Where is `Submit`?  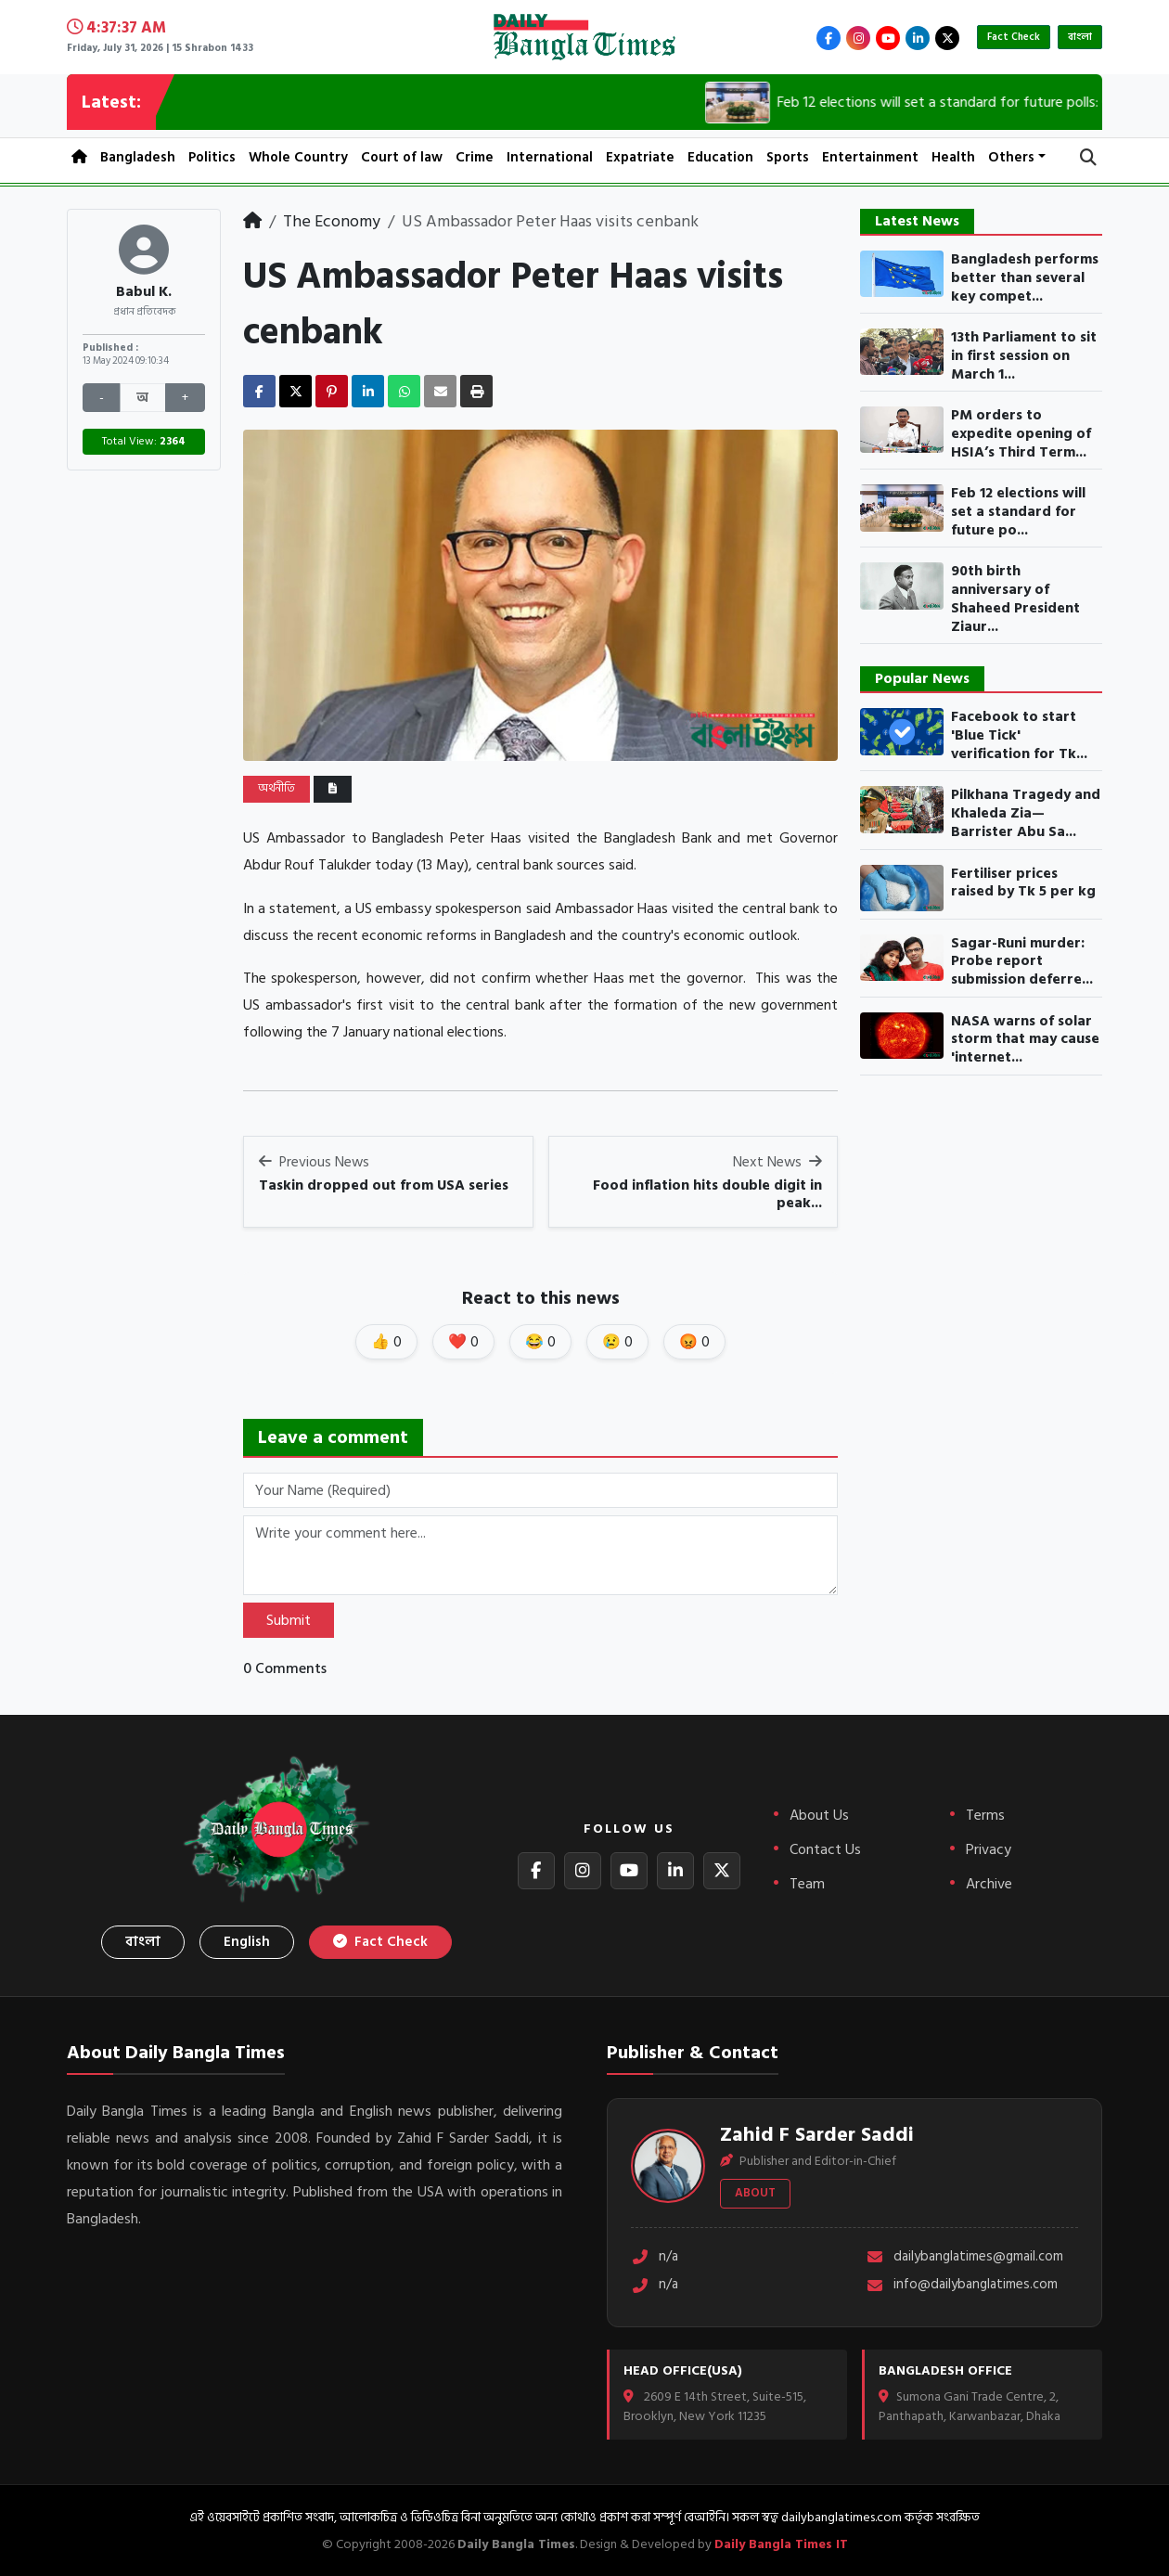 Submit is located at coordinates (288, 1620).